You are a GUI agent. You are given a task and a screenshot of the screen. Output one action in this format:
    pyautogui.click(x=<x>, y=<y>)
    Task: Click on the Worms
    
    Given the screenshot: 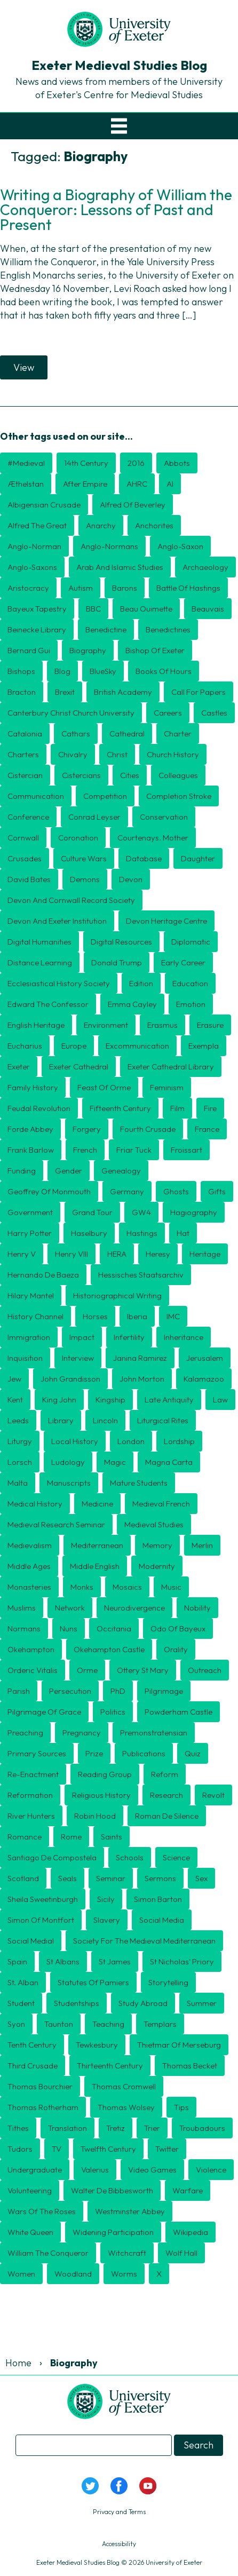 What is the action you would take?
    pyautogui.click(x=124, y=2274)
    